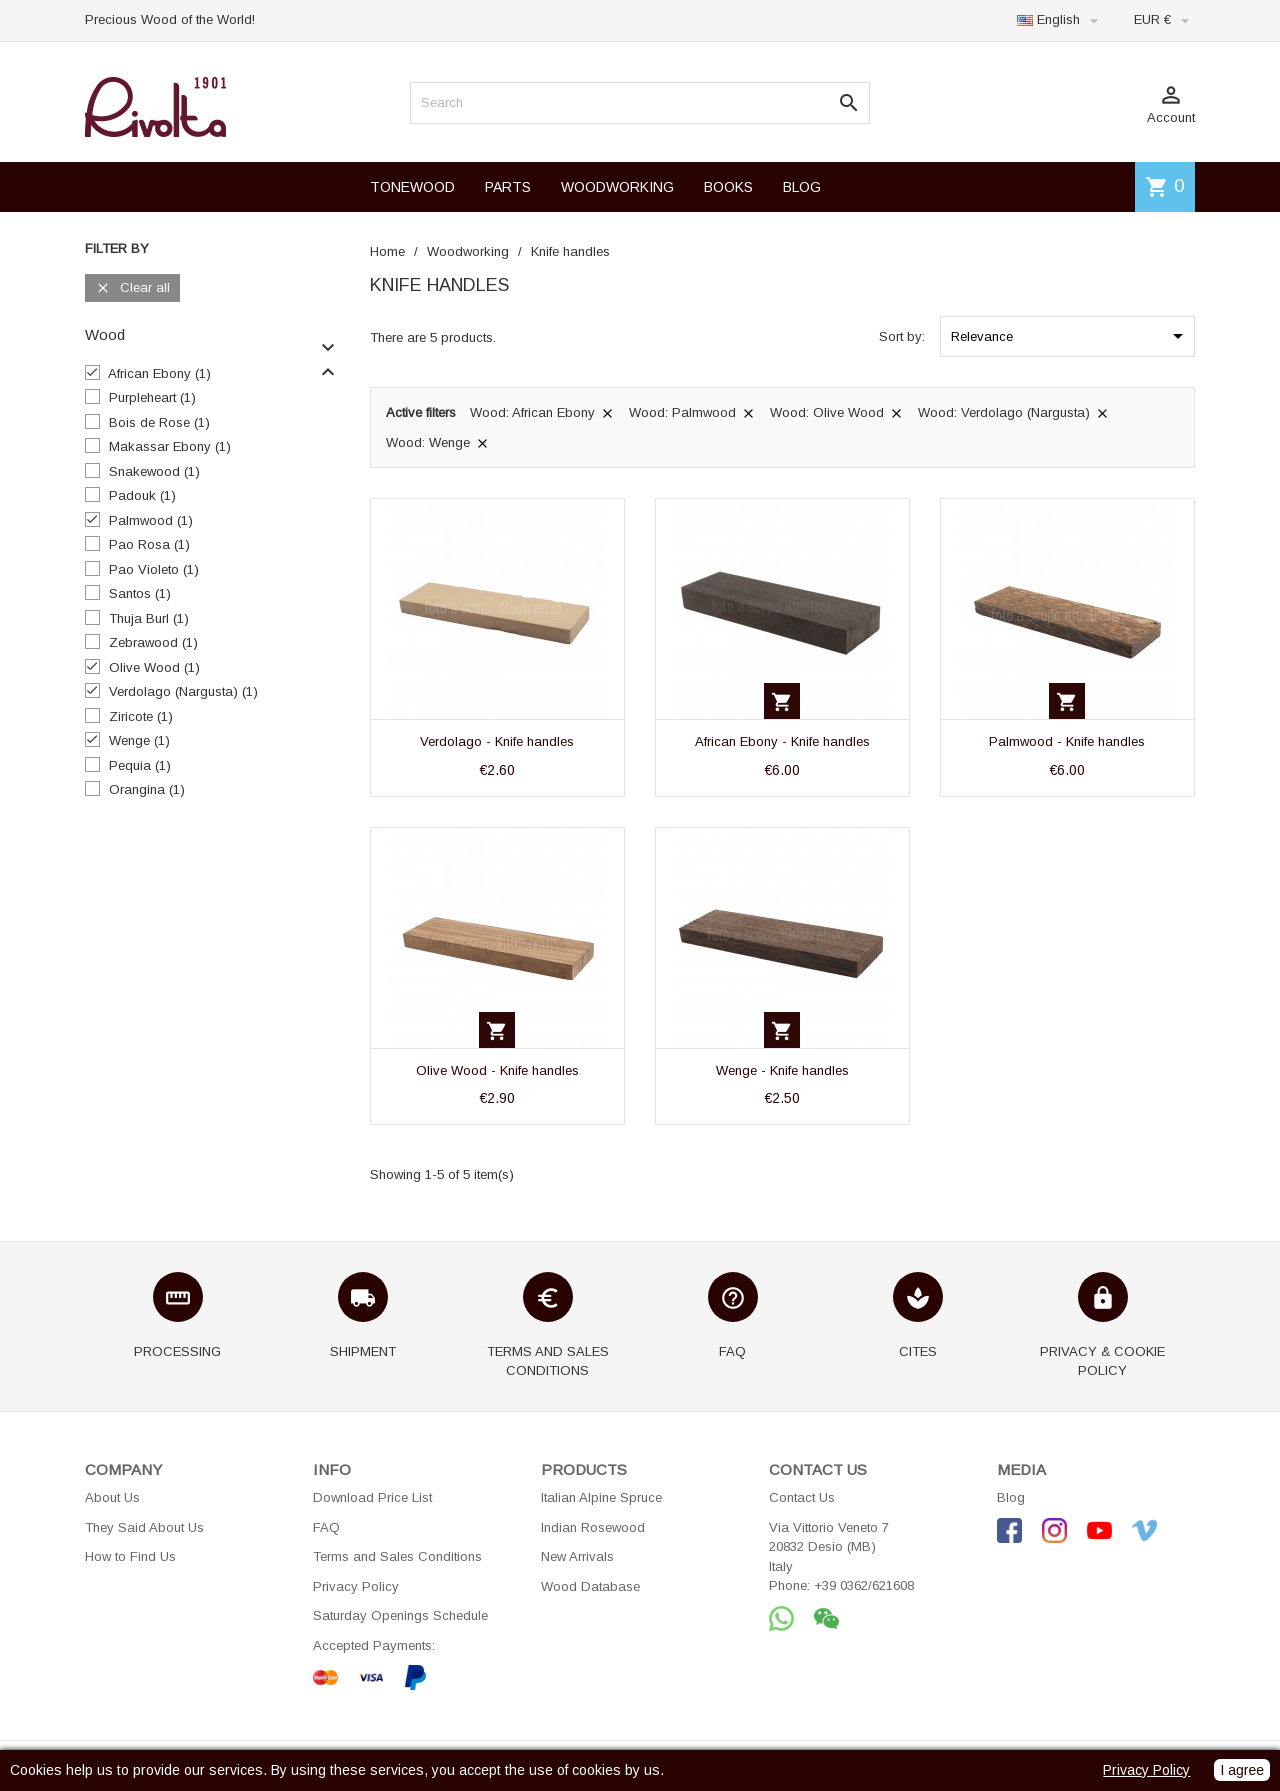 The height and width of the screenshot is (1791, 1280). What do you see at coordinates (149, 618) in the screenshot?
I see `Thuja Burl` at bounding box center [149, 618].